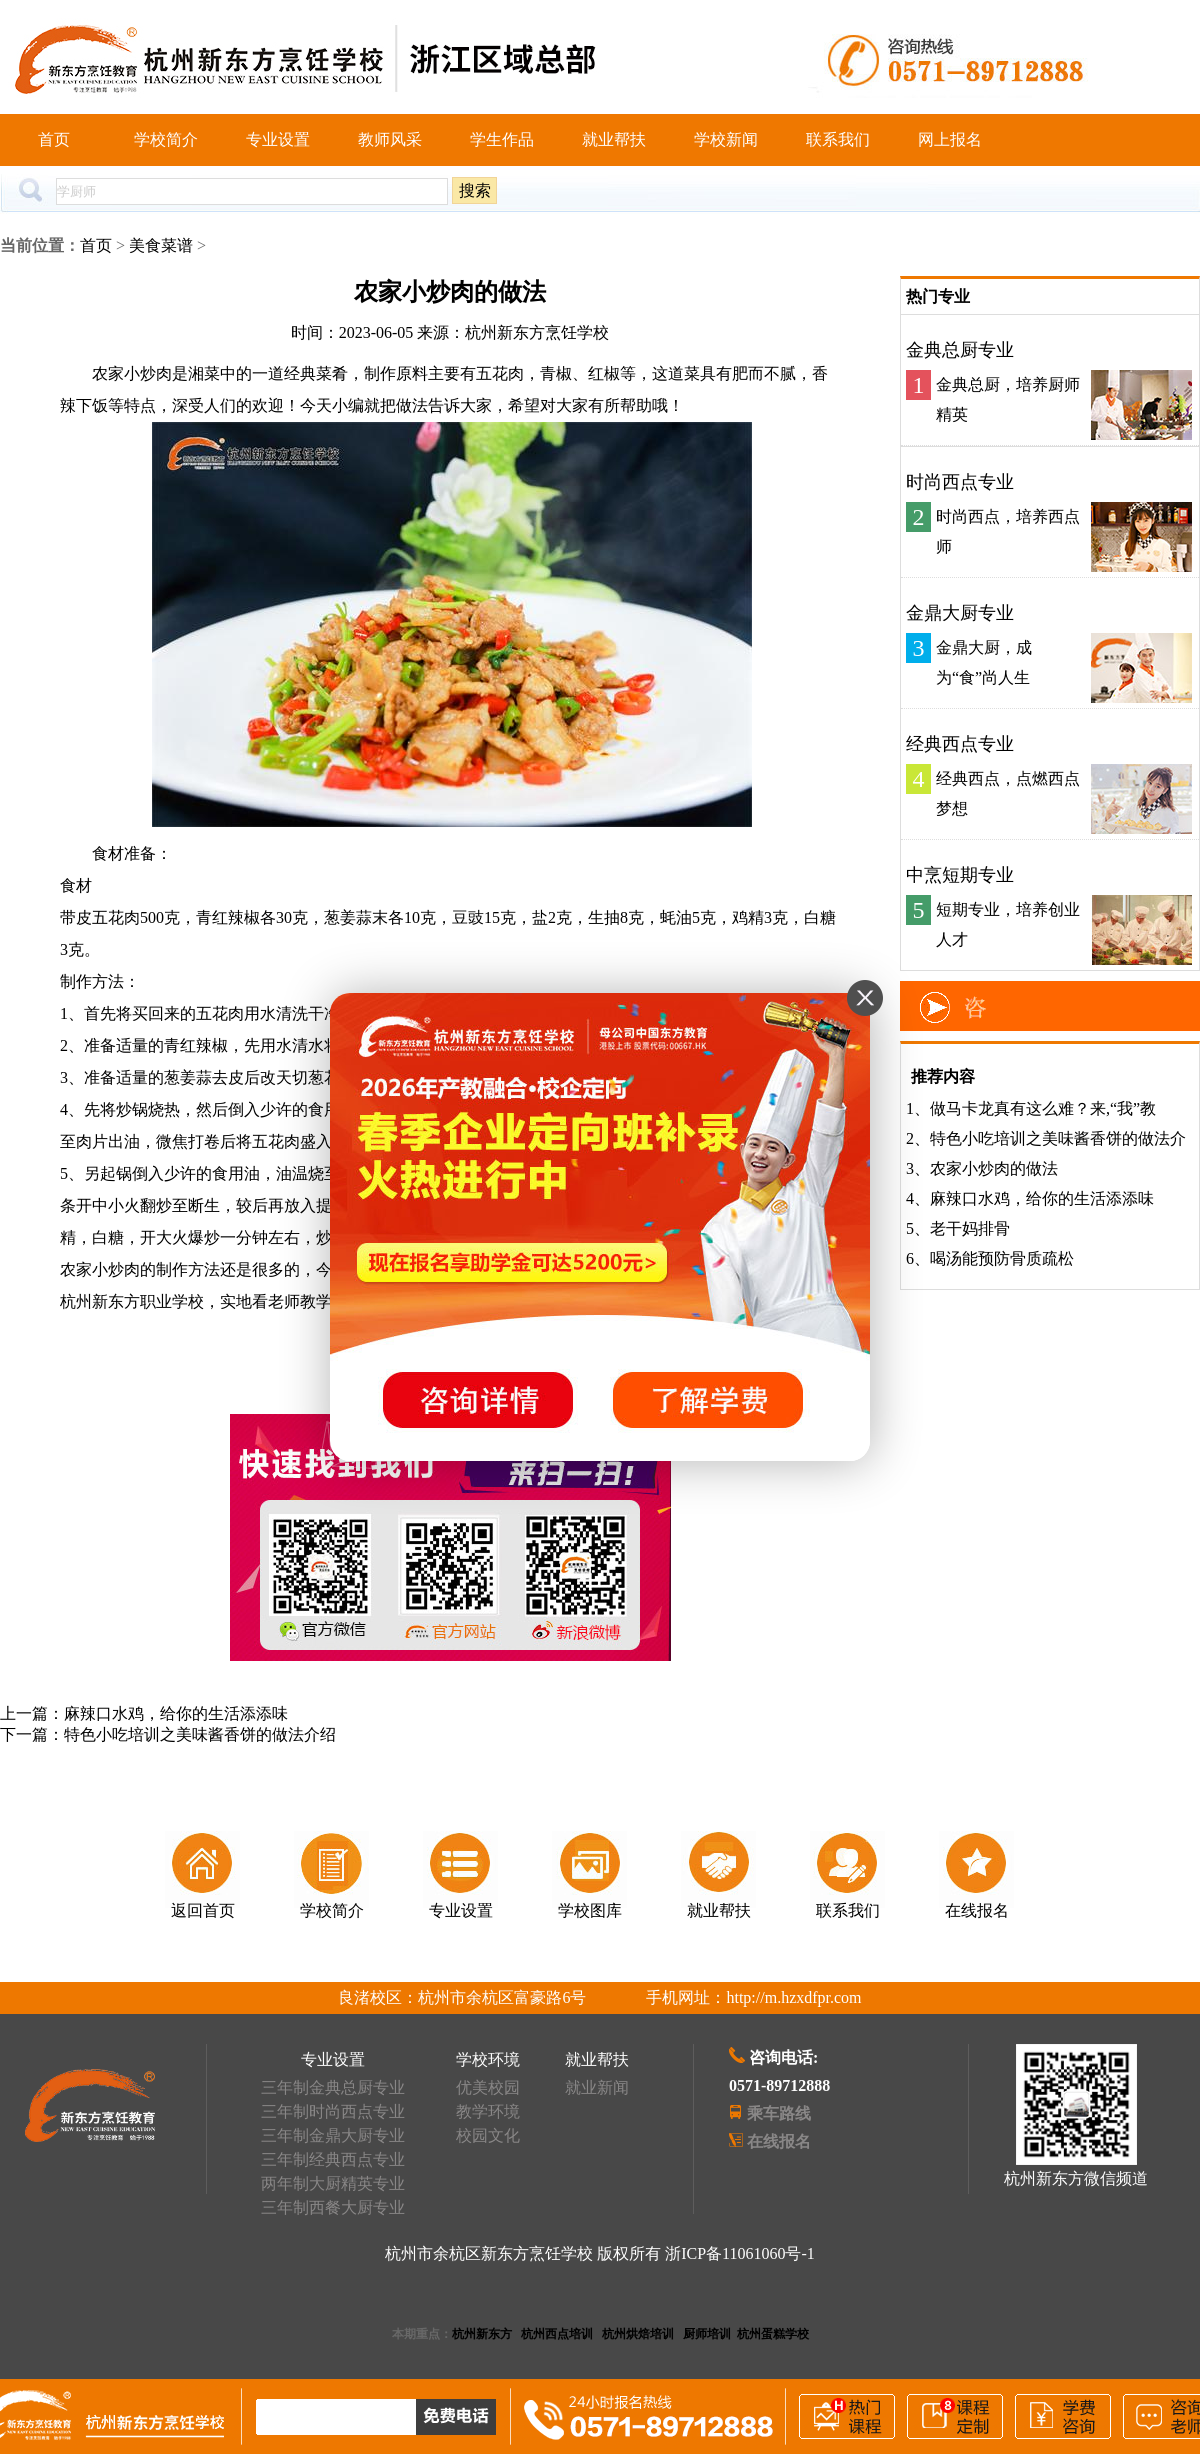  I want to click on 喝汤能预防骨质疏松, so click(1002, 1258).